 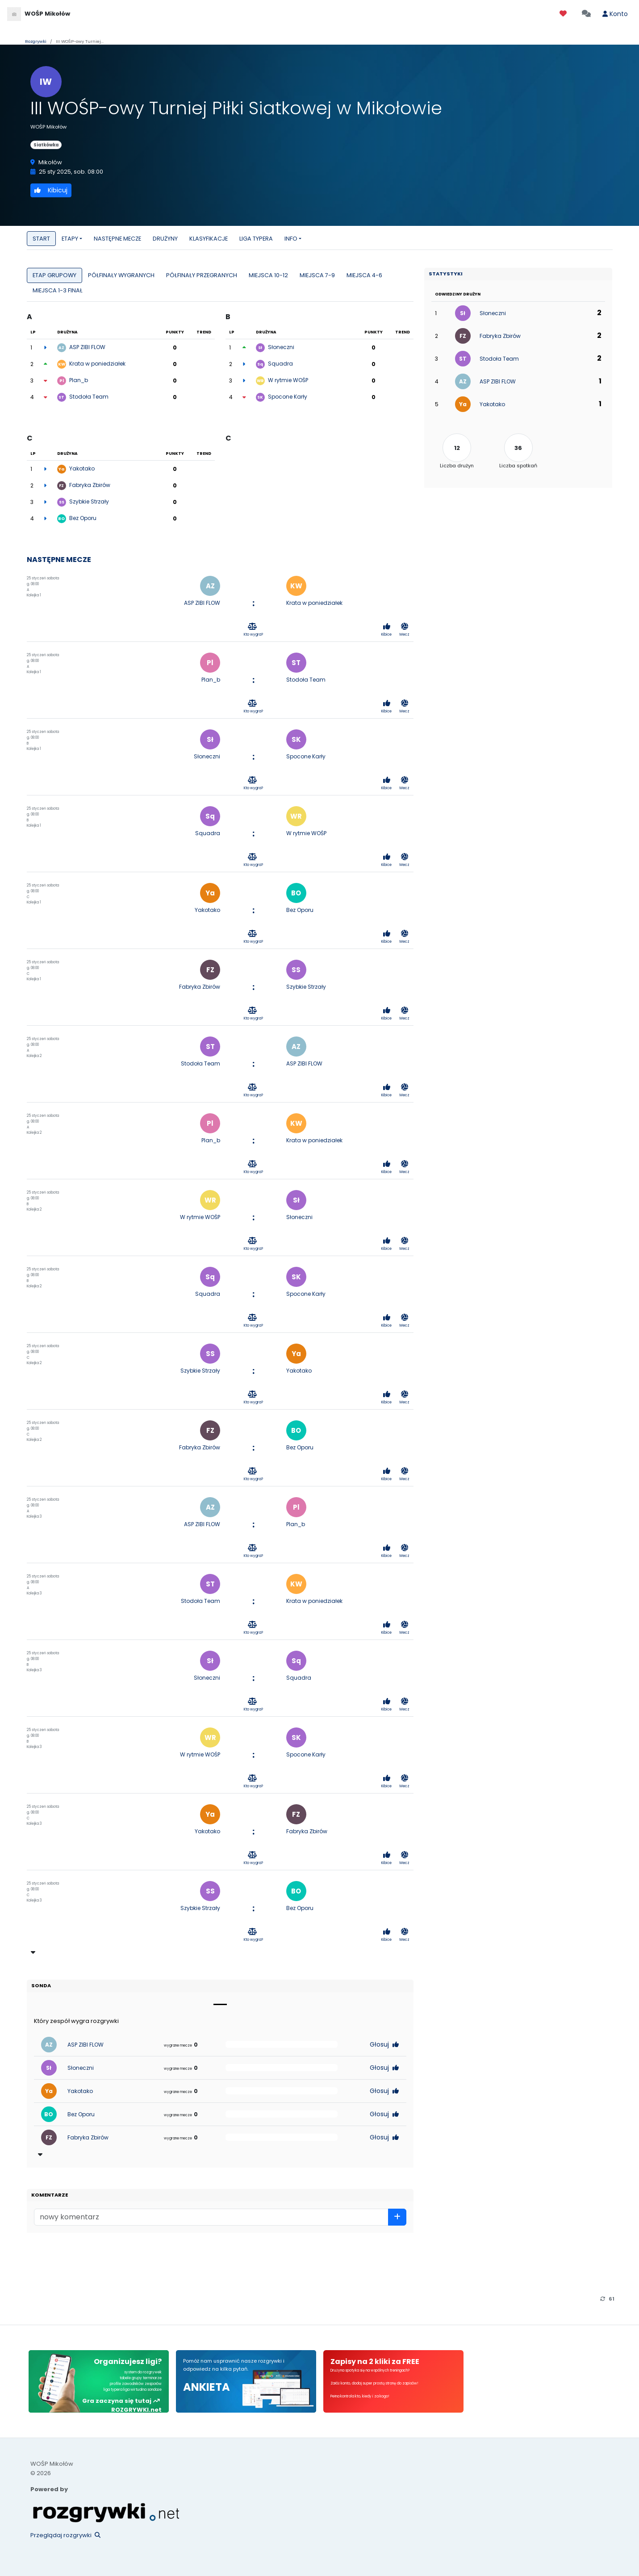 What do you see at coordinates (97, 363) in the screenshot?
I see `Krata w poniedziałek` at bounding box center [97, 363].